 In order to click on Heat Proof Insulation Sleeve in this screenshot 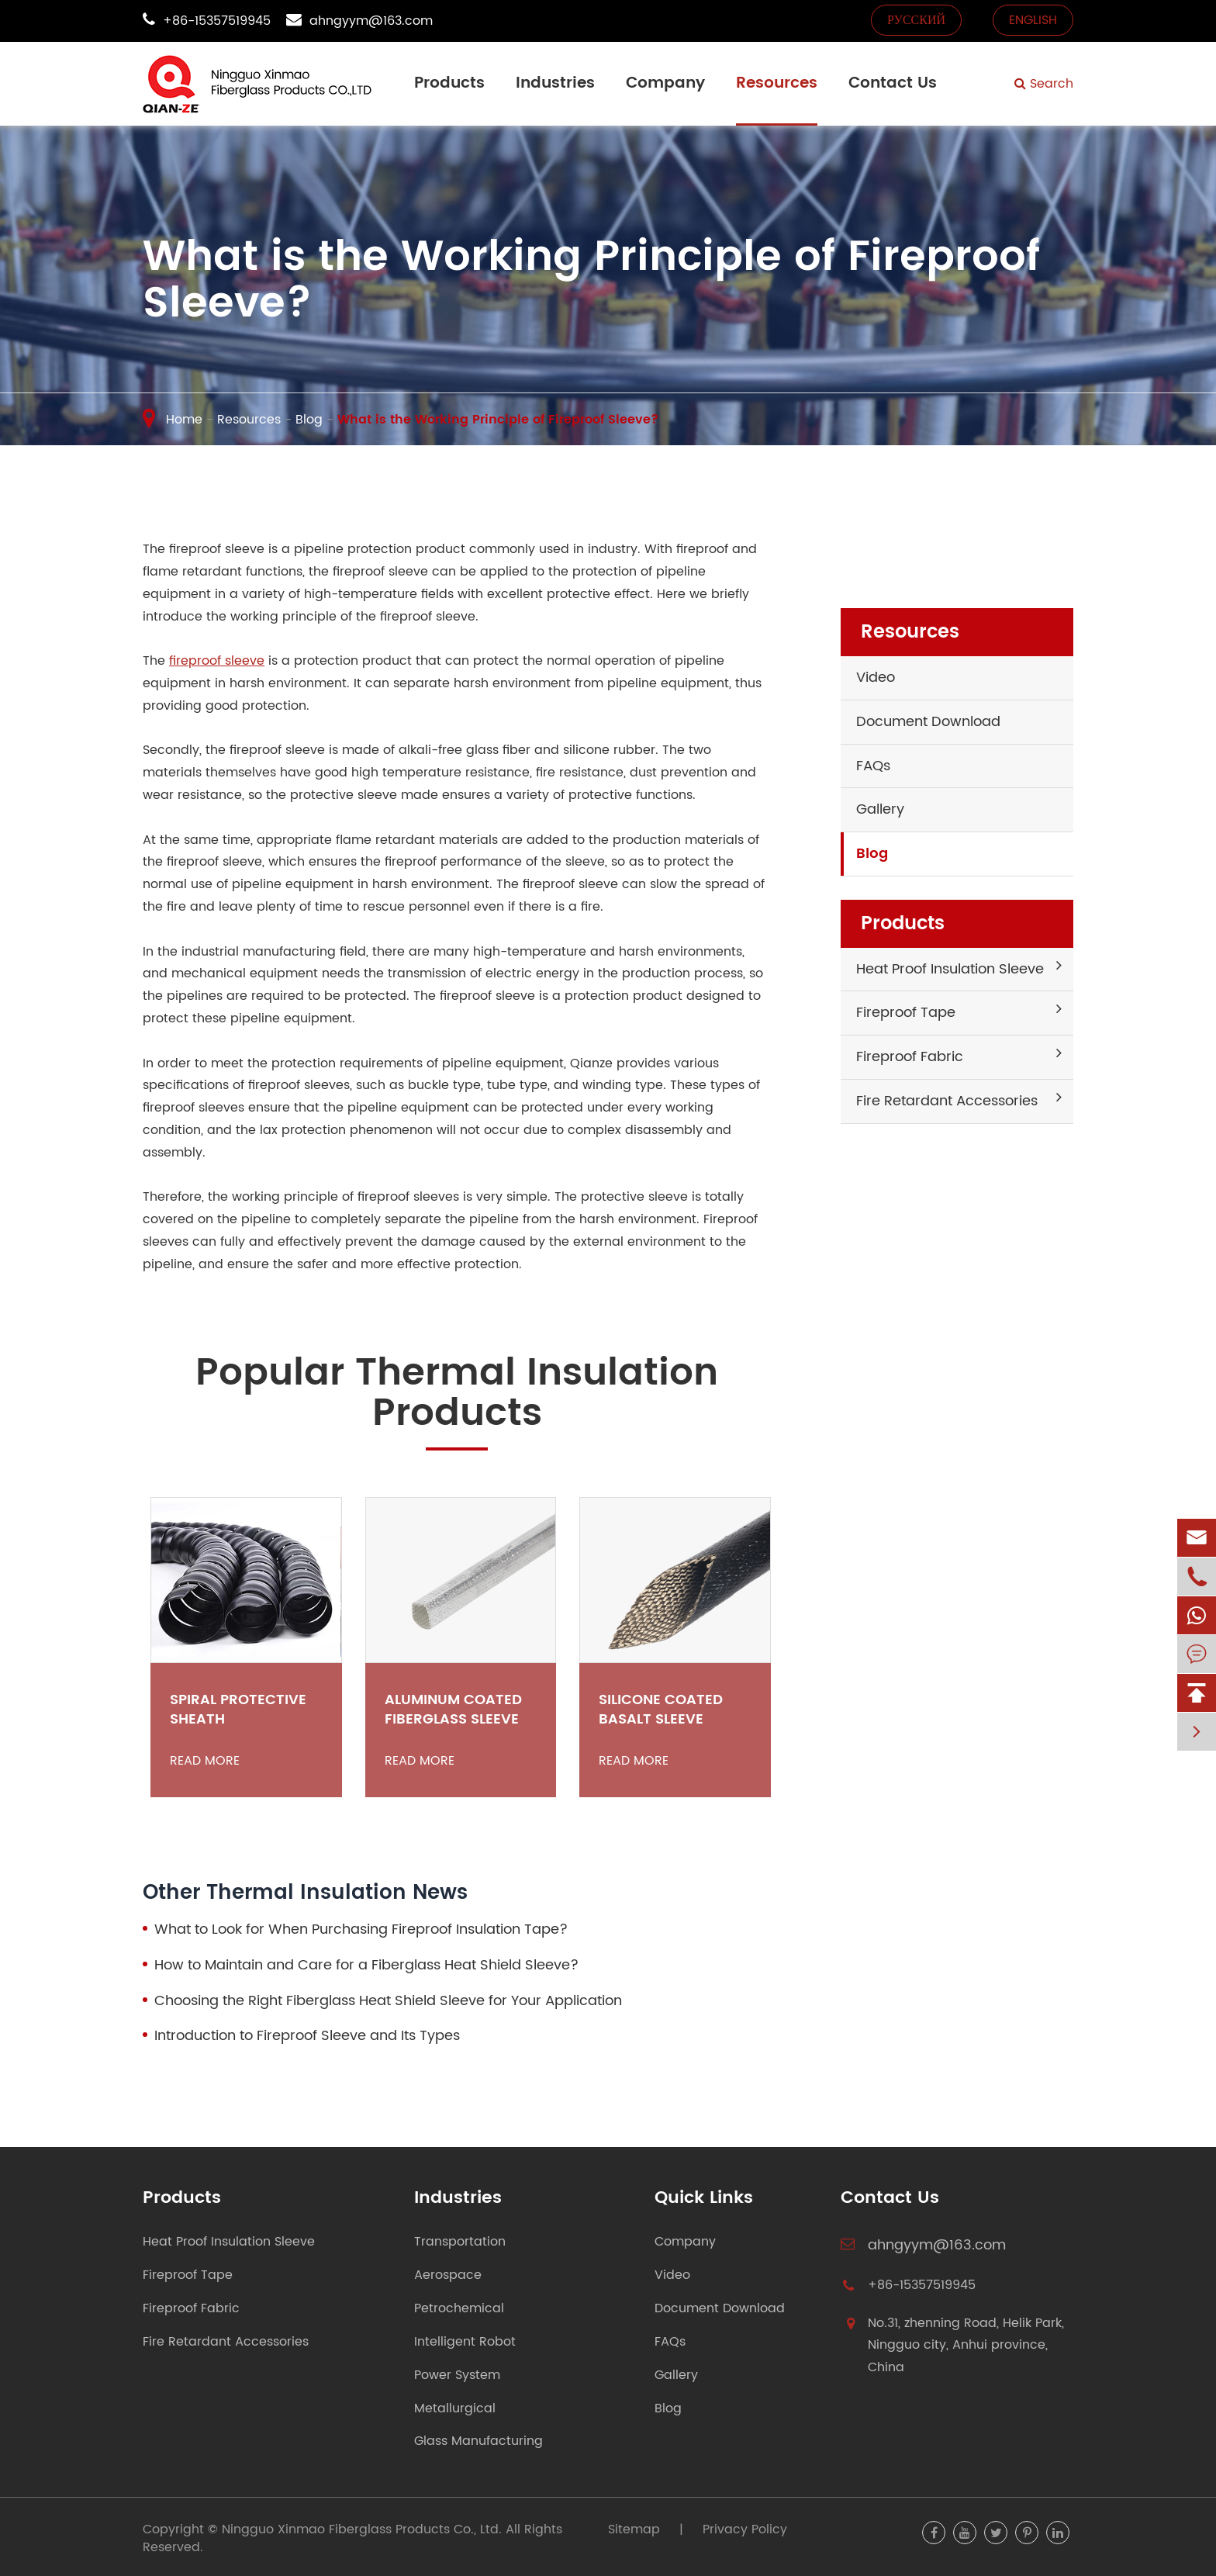, I will do `click(950, 969)`.